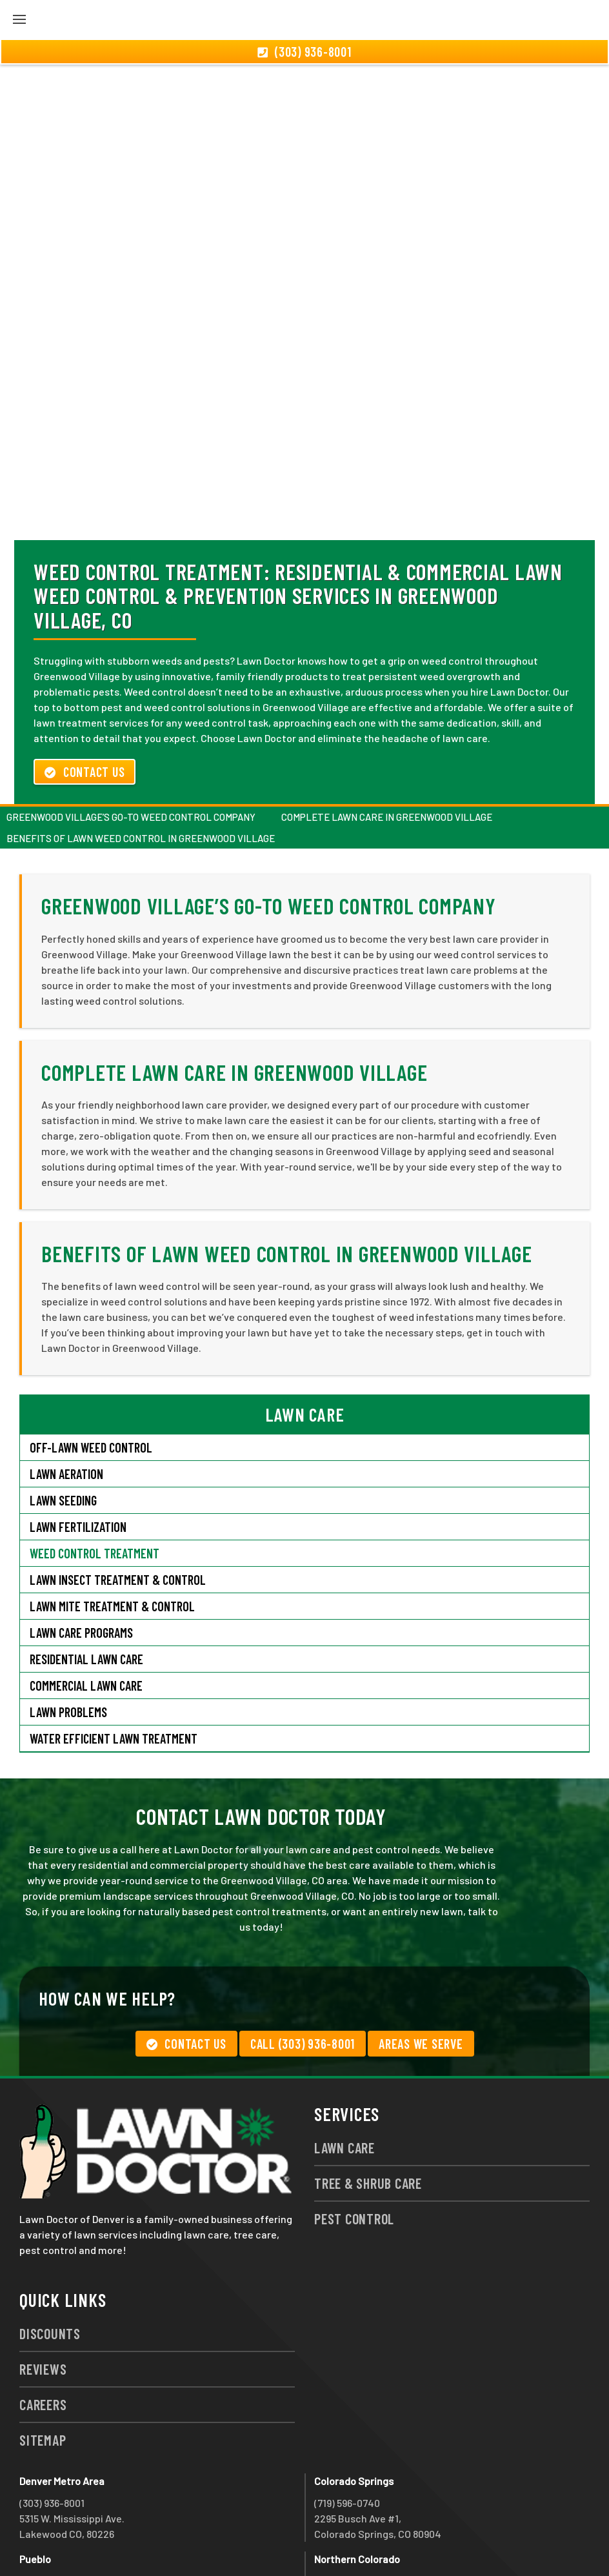  What do you see at coordinates (81, 1563) in the screenshot?
I see `Lawn Care Programs` at bounding box center [81, 1563].